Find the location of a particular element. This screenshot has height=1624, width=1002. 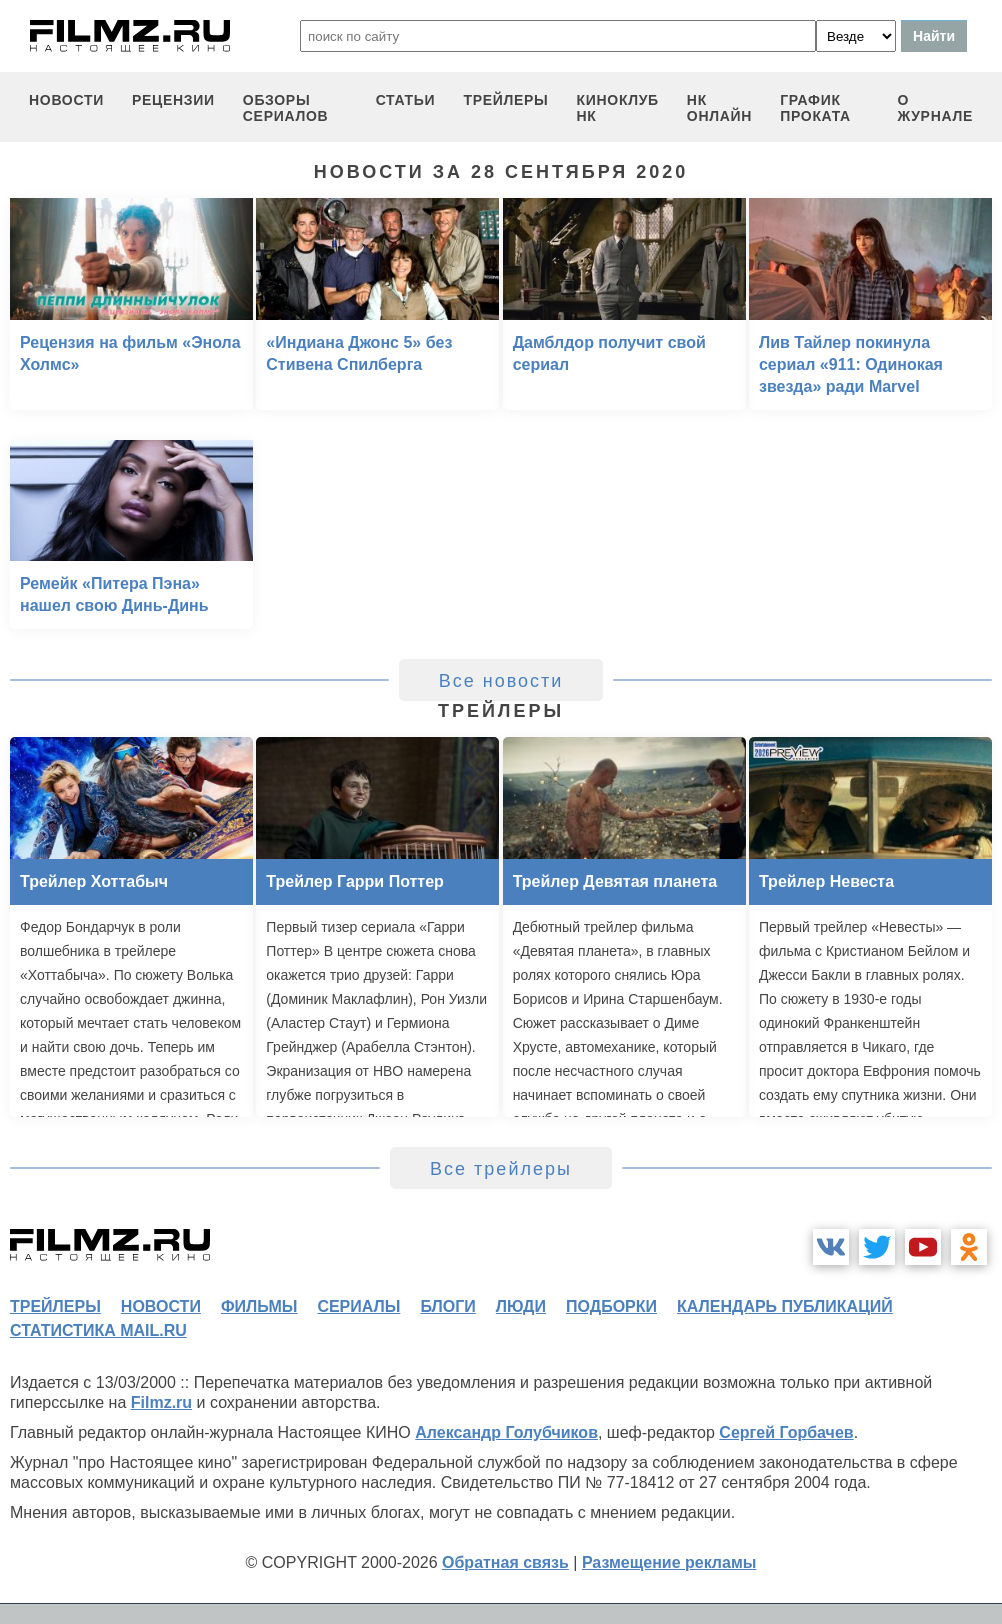

статистика mail.ru is located at coordinates (98, 1330).